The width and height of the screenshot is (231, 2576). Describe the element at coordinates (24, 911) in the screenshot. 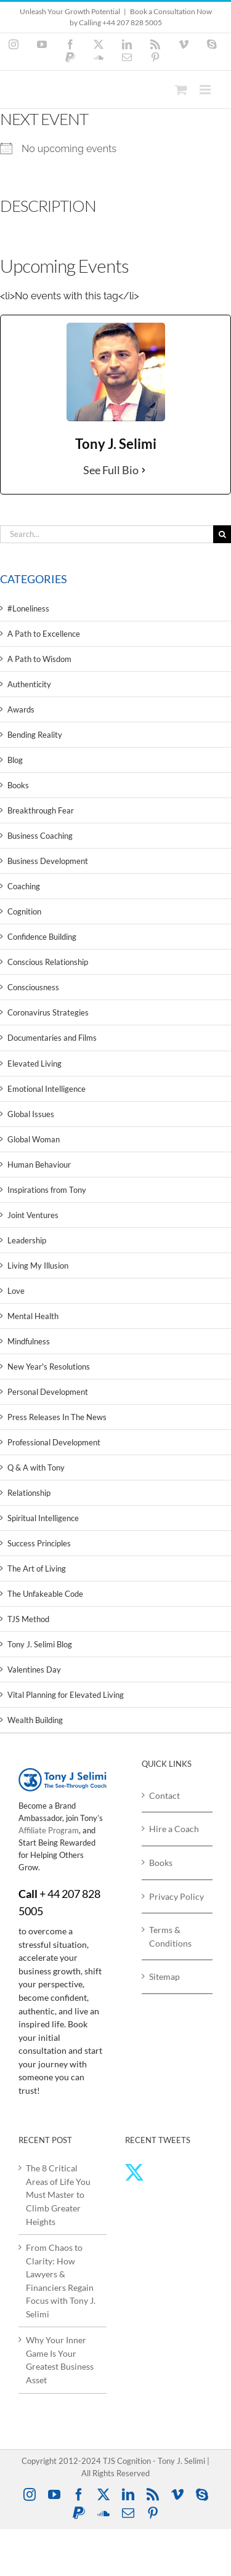

I see `Cognition` at that location.